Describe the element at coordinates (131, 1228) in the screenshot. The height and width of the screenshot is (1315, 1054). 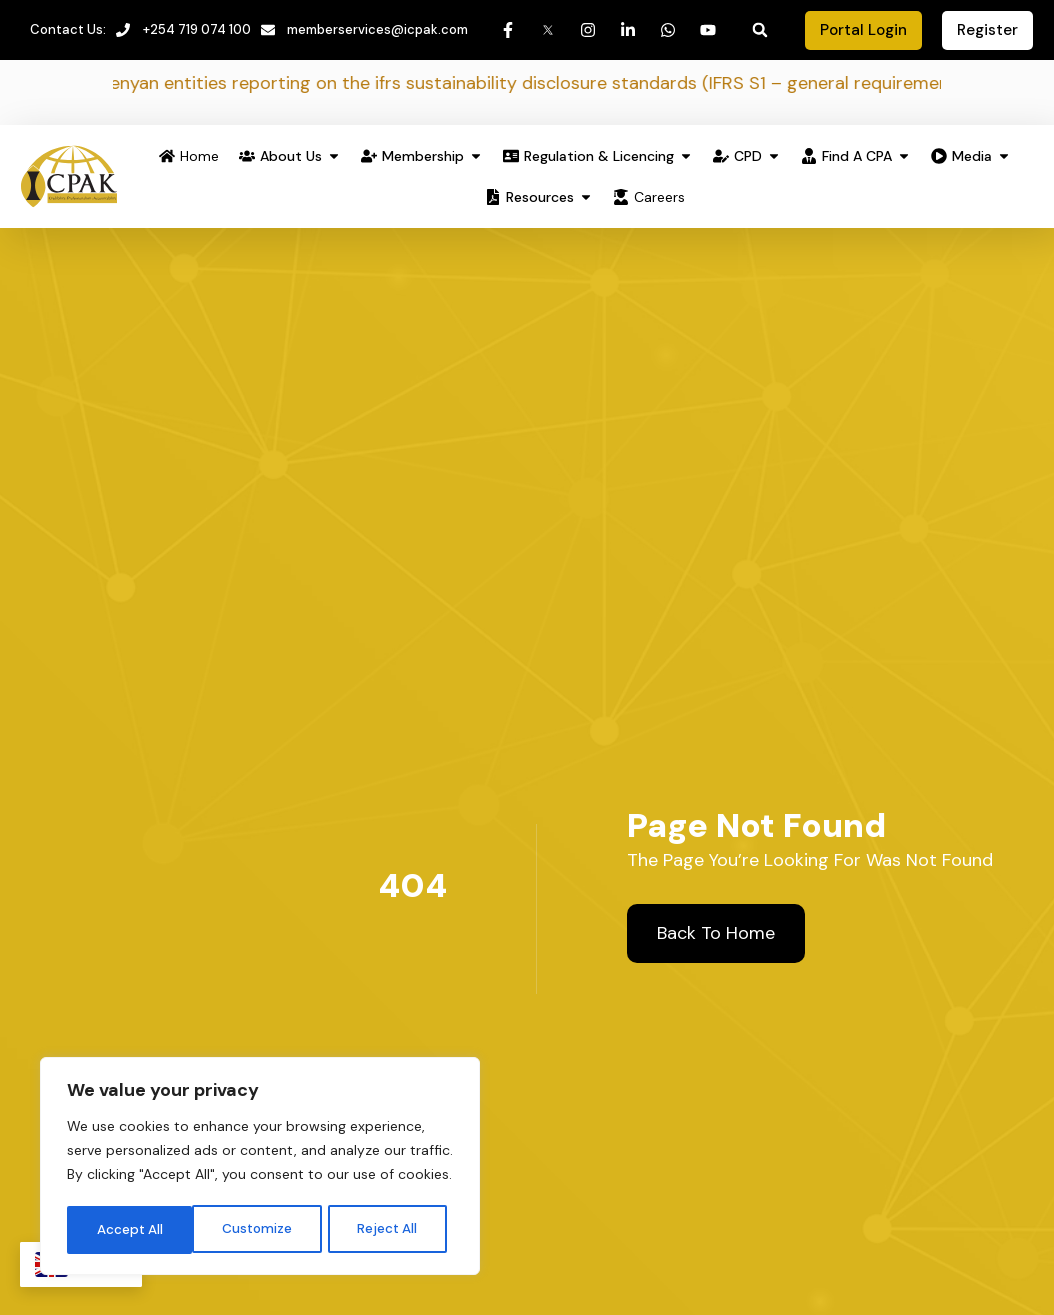
I see `Customize` at that location.